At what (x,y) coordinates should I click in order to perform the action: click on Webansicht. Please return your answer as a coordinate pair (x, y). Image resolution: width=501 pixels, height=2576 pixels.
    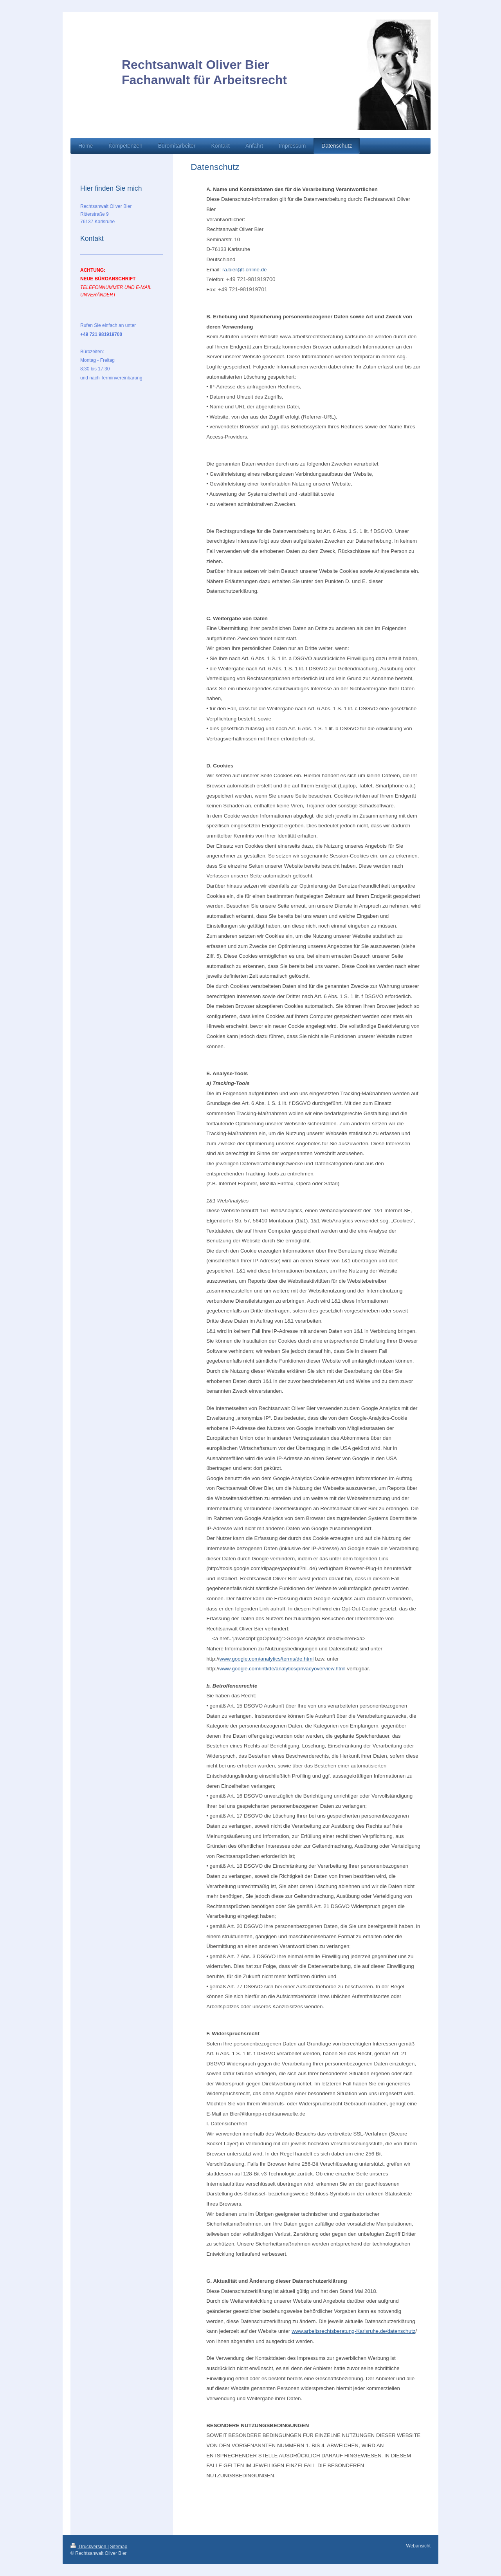
    Looking at the image, I should click on (418, 2546).